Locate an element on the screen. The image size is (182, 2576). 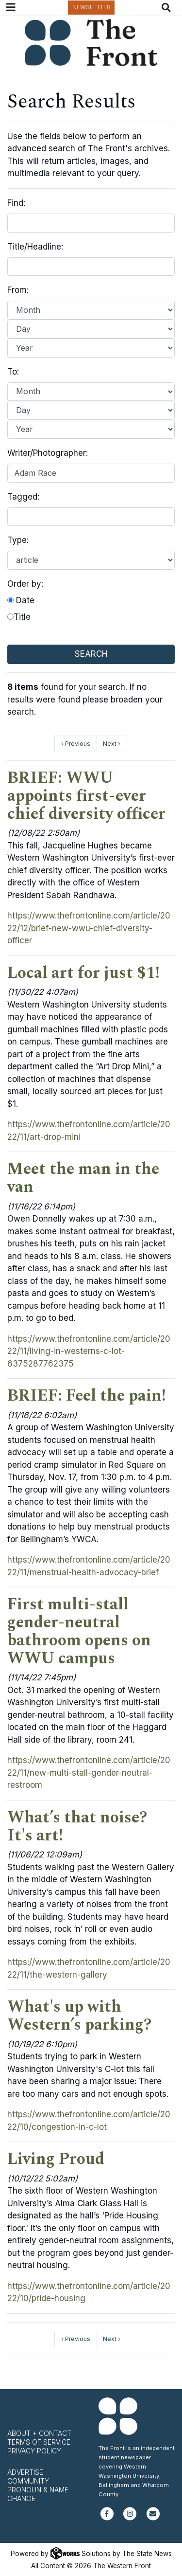
Title/Headline: is located at coordinates (35, 247).